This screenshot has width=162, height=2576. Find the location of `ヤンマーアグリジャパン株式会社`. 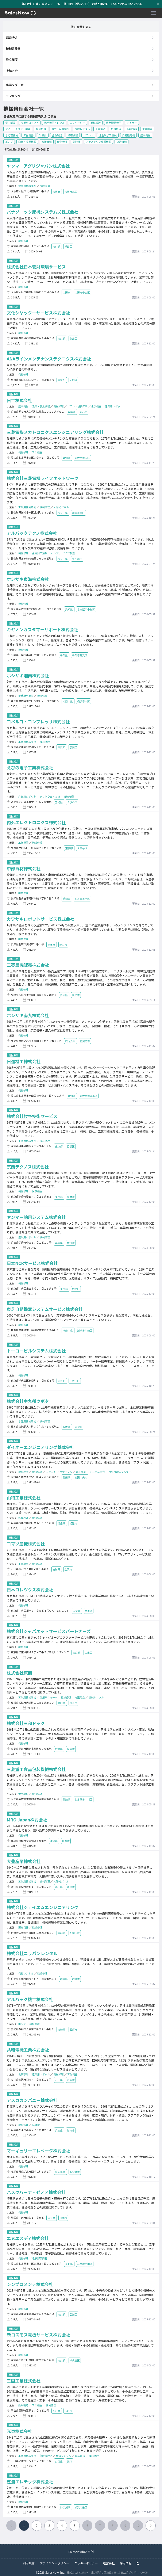

ヤンマーアグリジャパン株式会社 is located at coordinates (38, 166).